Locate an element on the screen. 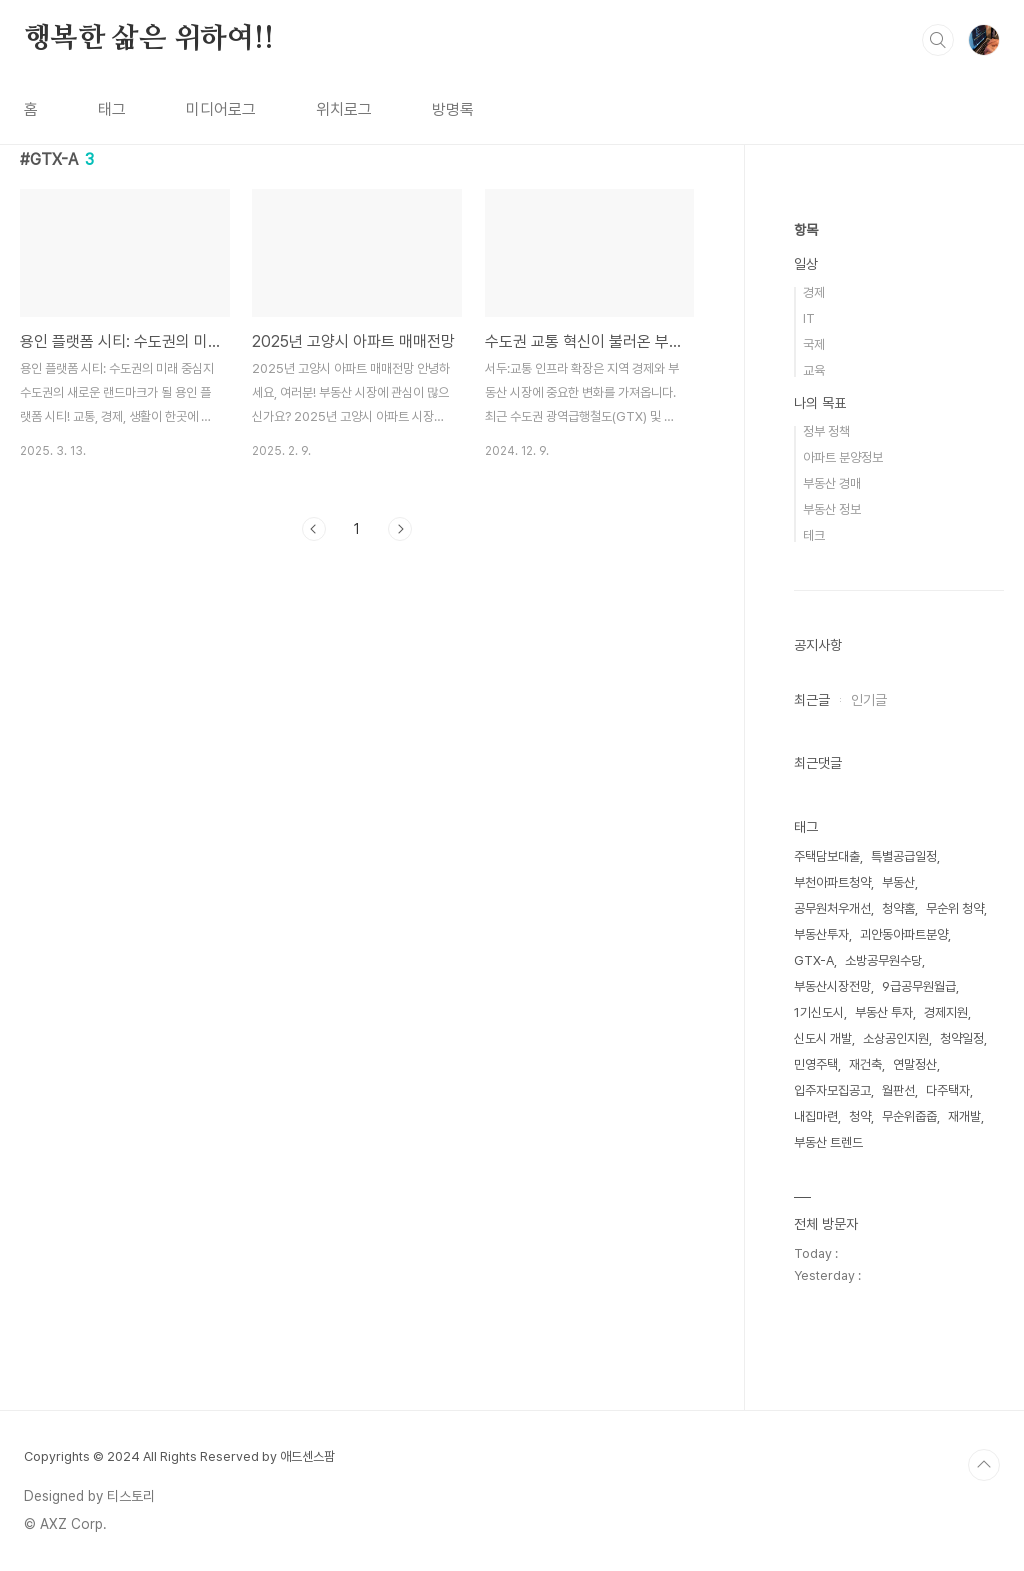  인기글 is located at coordinates (869, 700).